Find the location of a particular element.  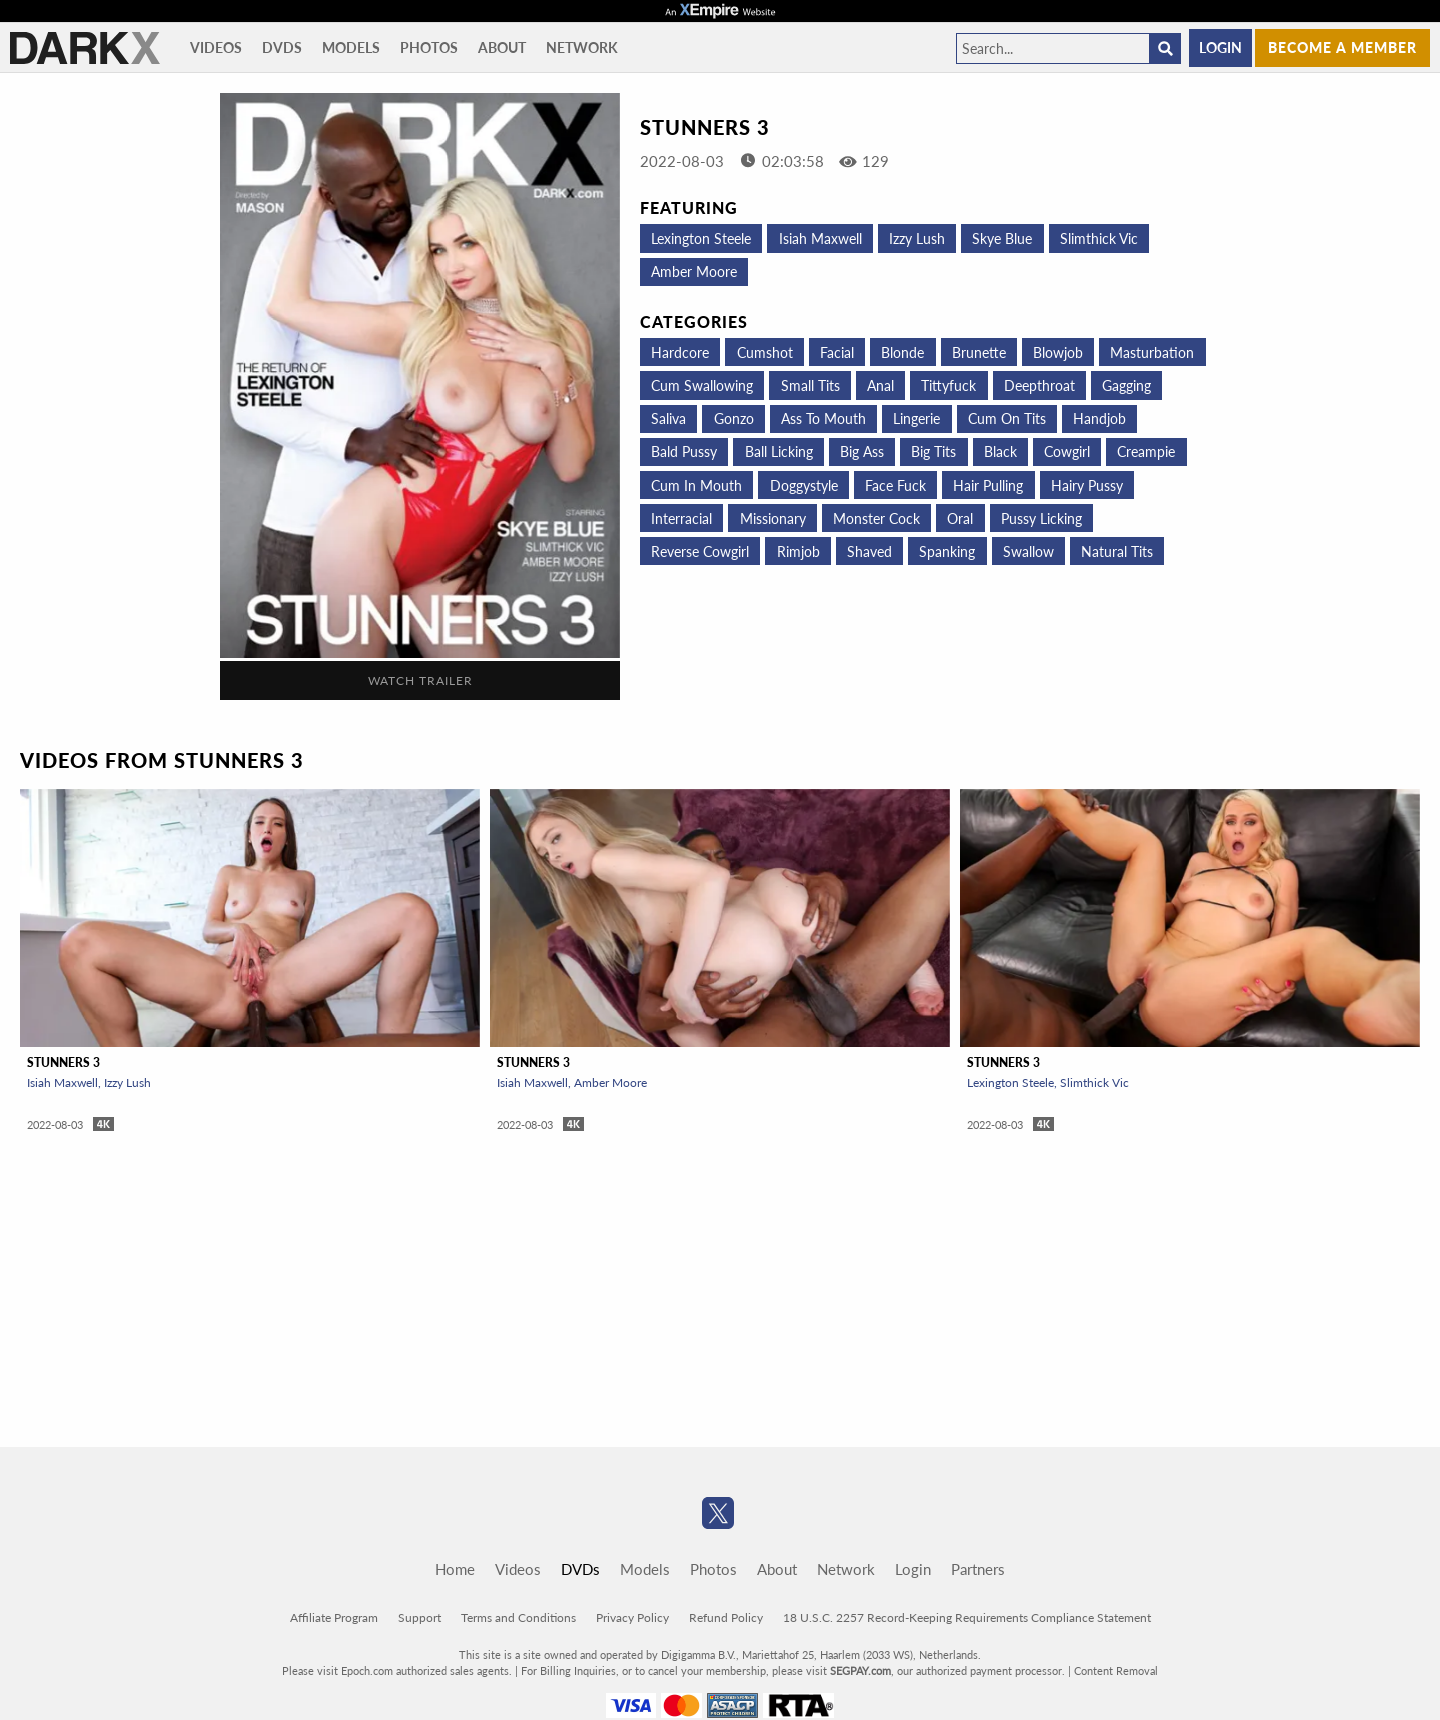

Become a member is located at coordinates (1342, 47).